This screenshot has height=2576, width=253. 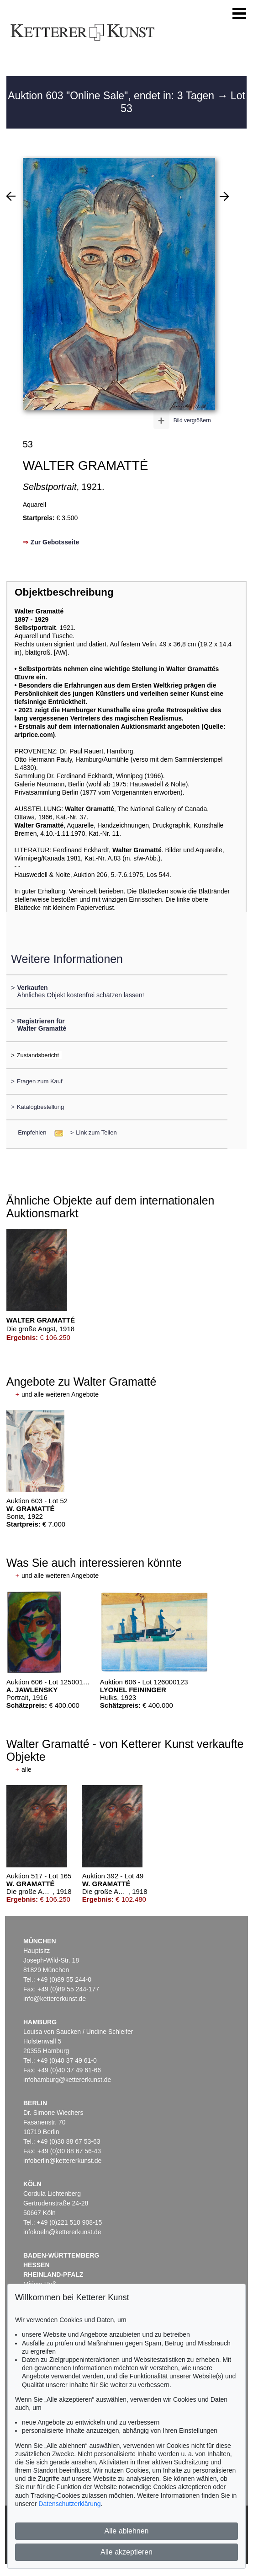 I want to click on Datenschutzerklärung, so click(x=69, y=2503).